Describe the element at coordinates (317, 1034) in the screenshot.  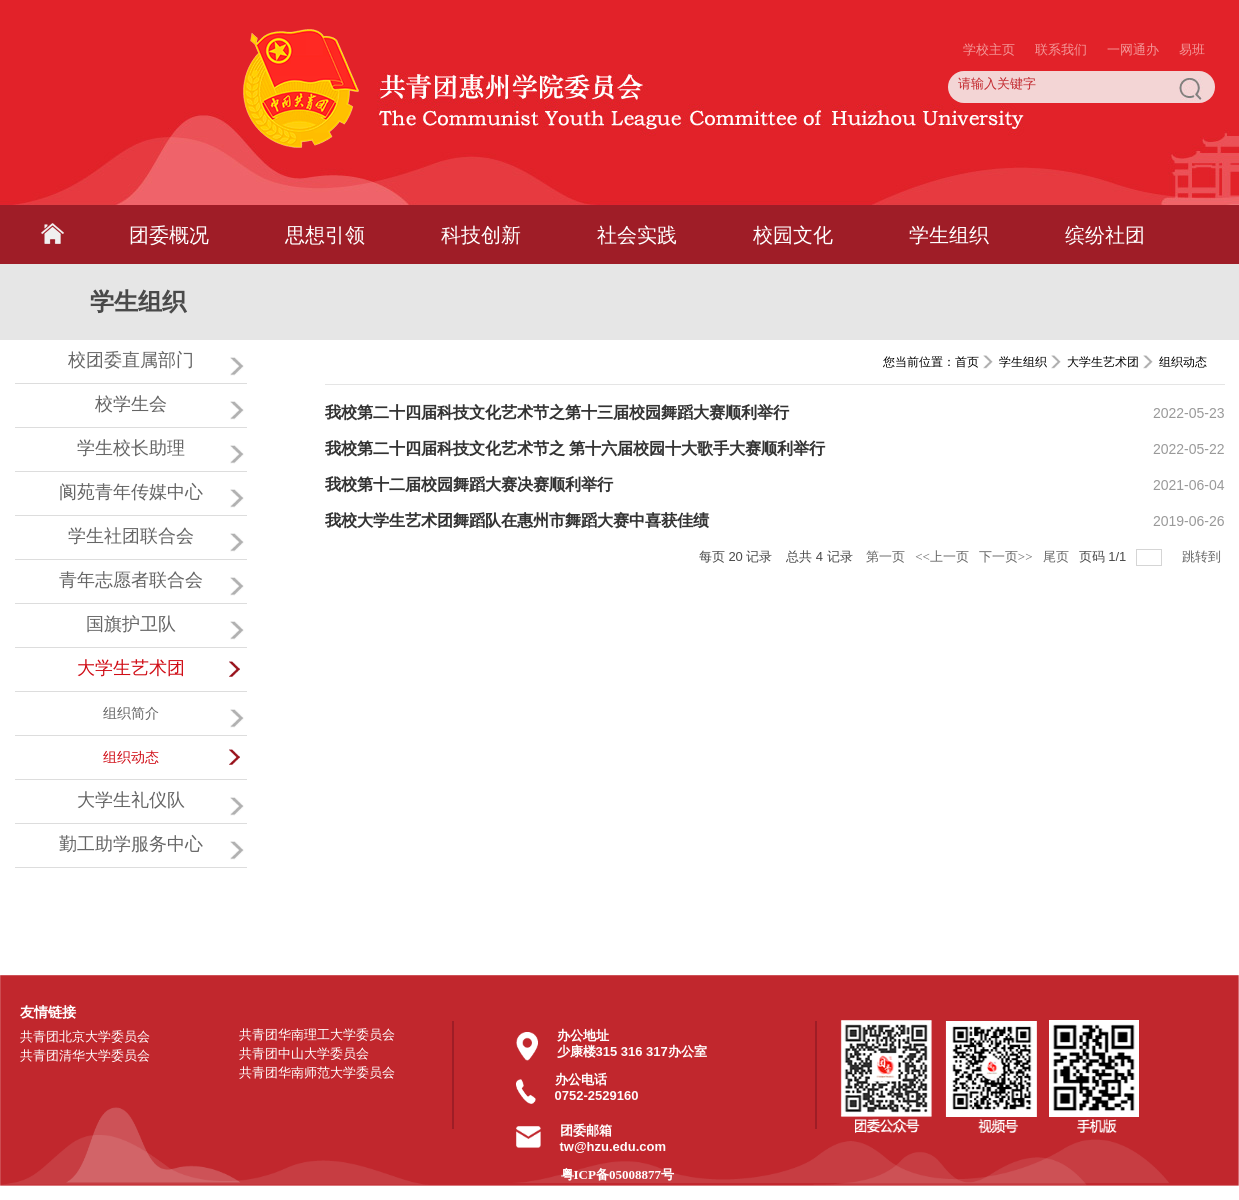
I see `共青团华南理工大学委员会` at that location.